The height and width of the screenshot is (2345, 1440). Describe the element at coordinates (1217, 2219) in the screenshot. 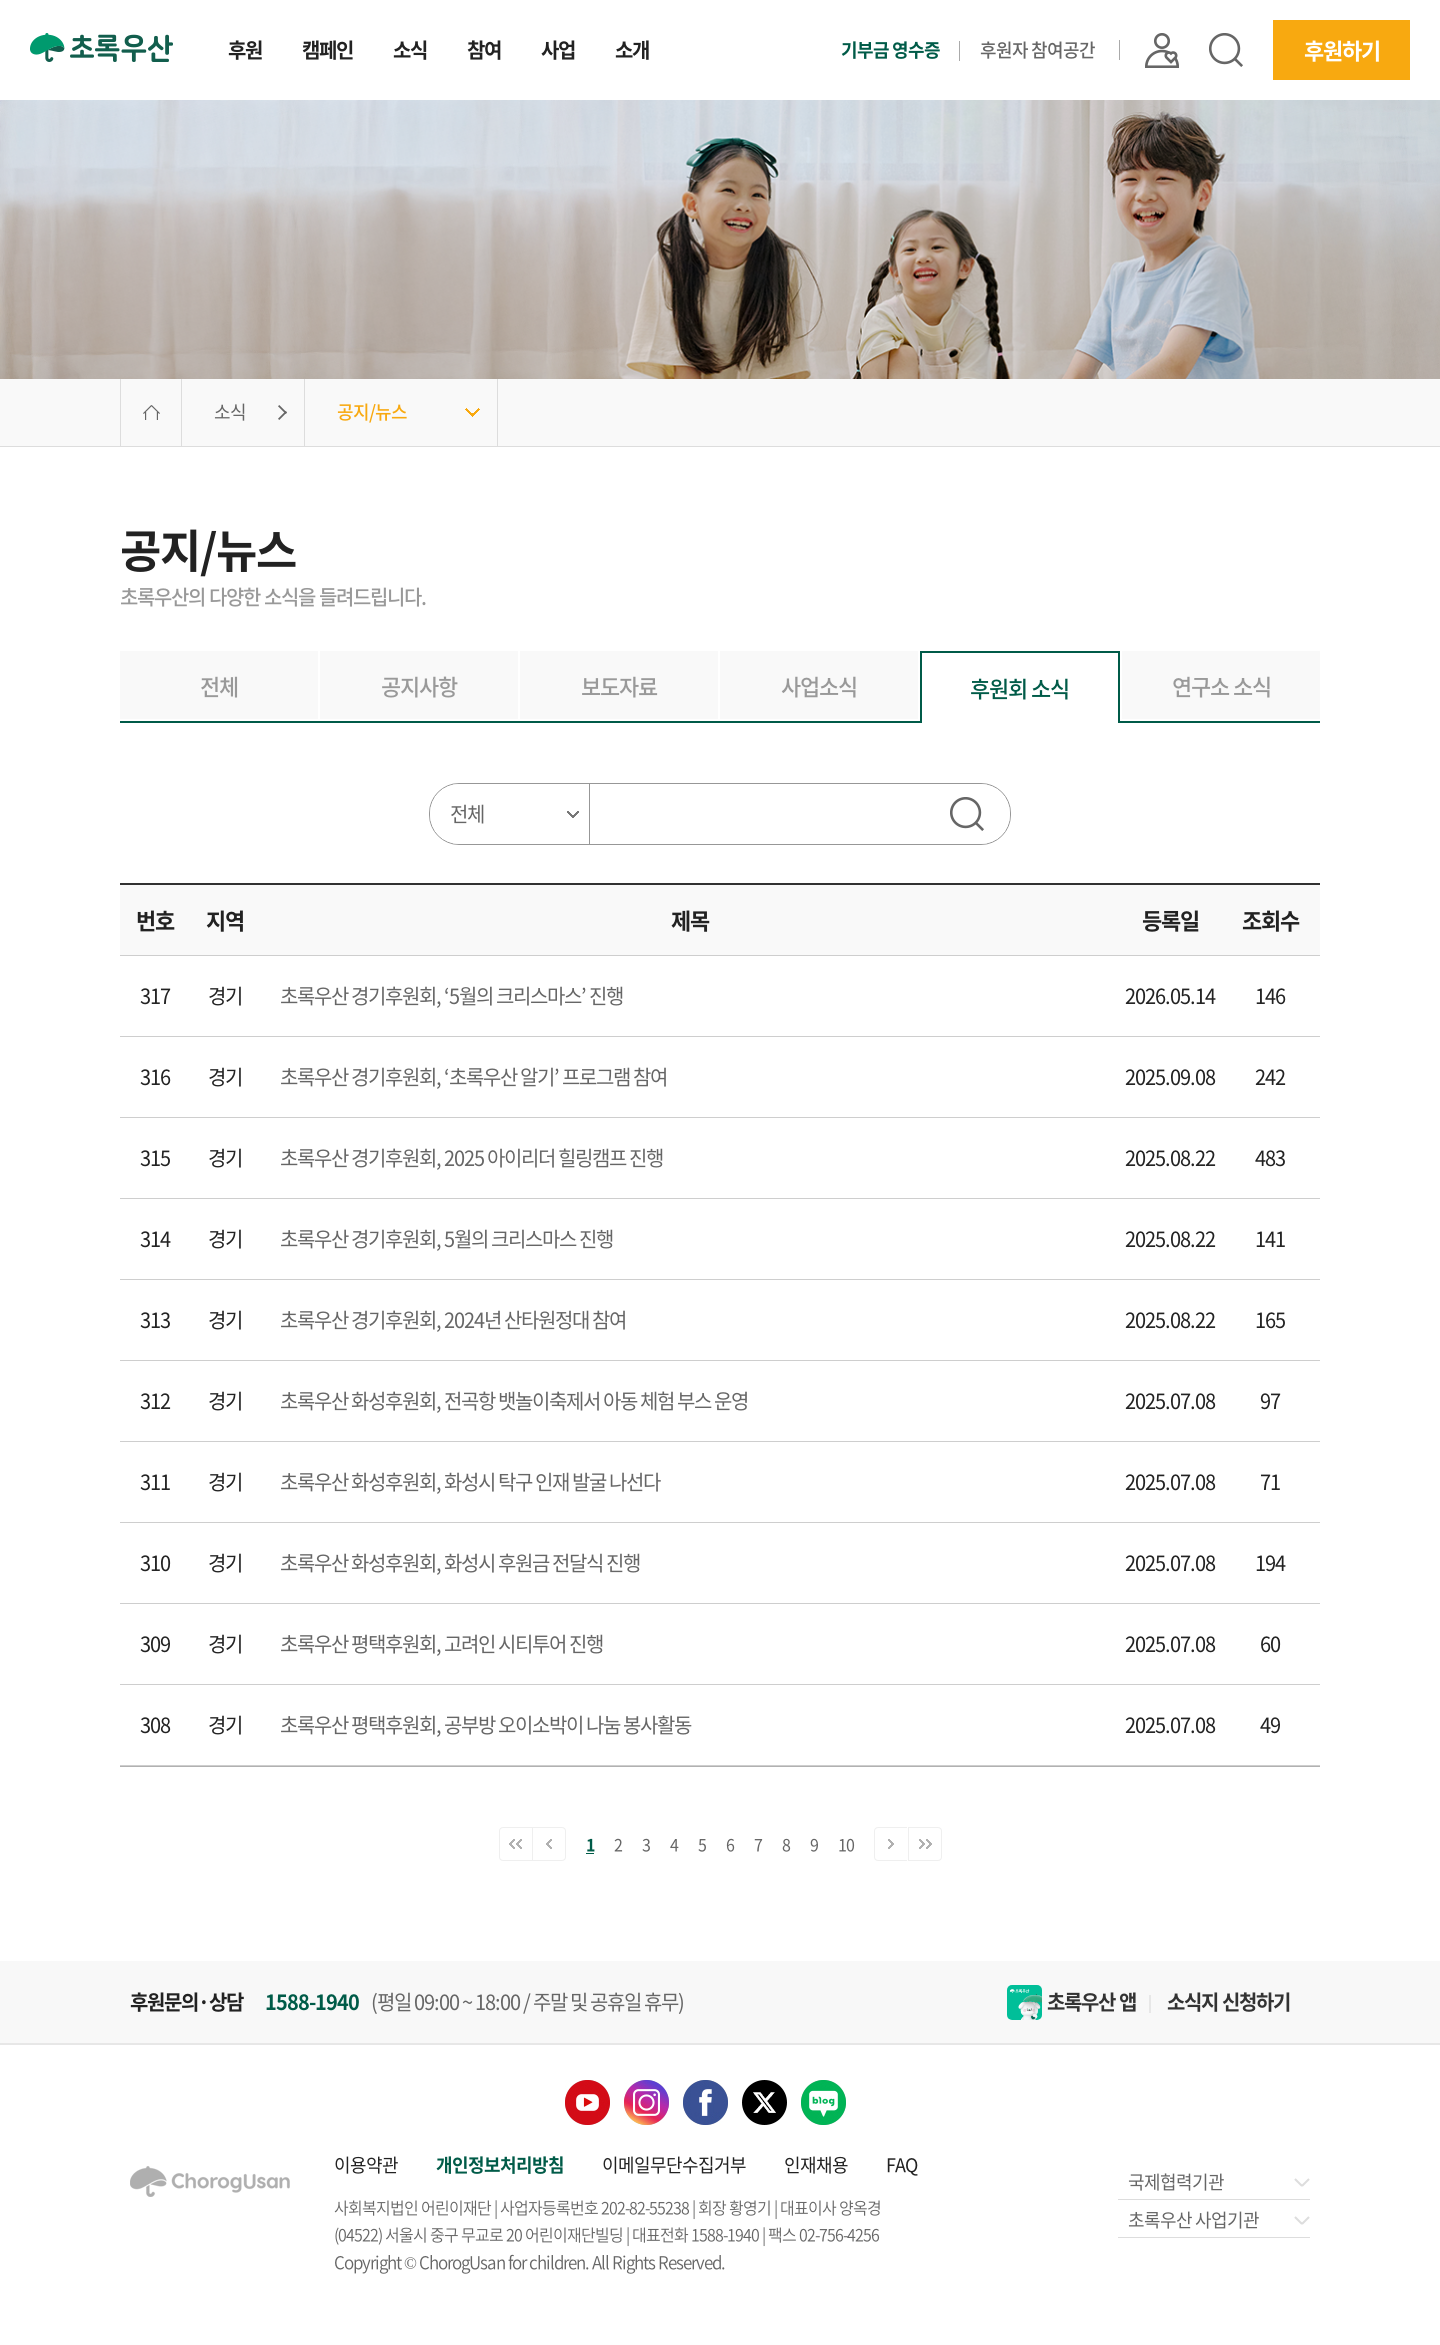

I see `초록우산 사업기관` at that location.